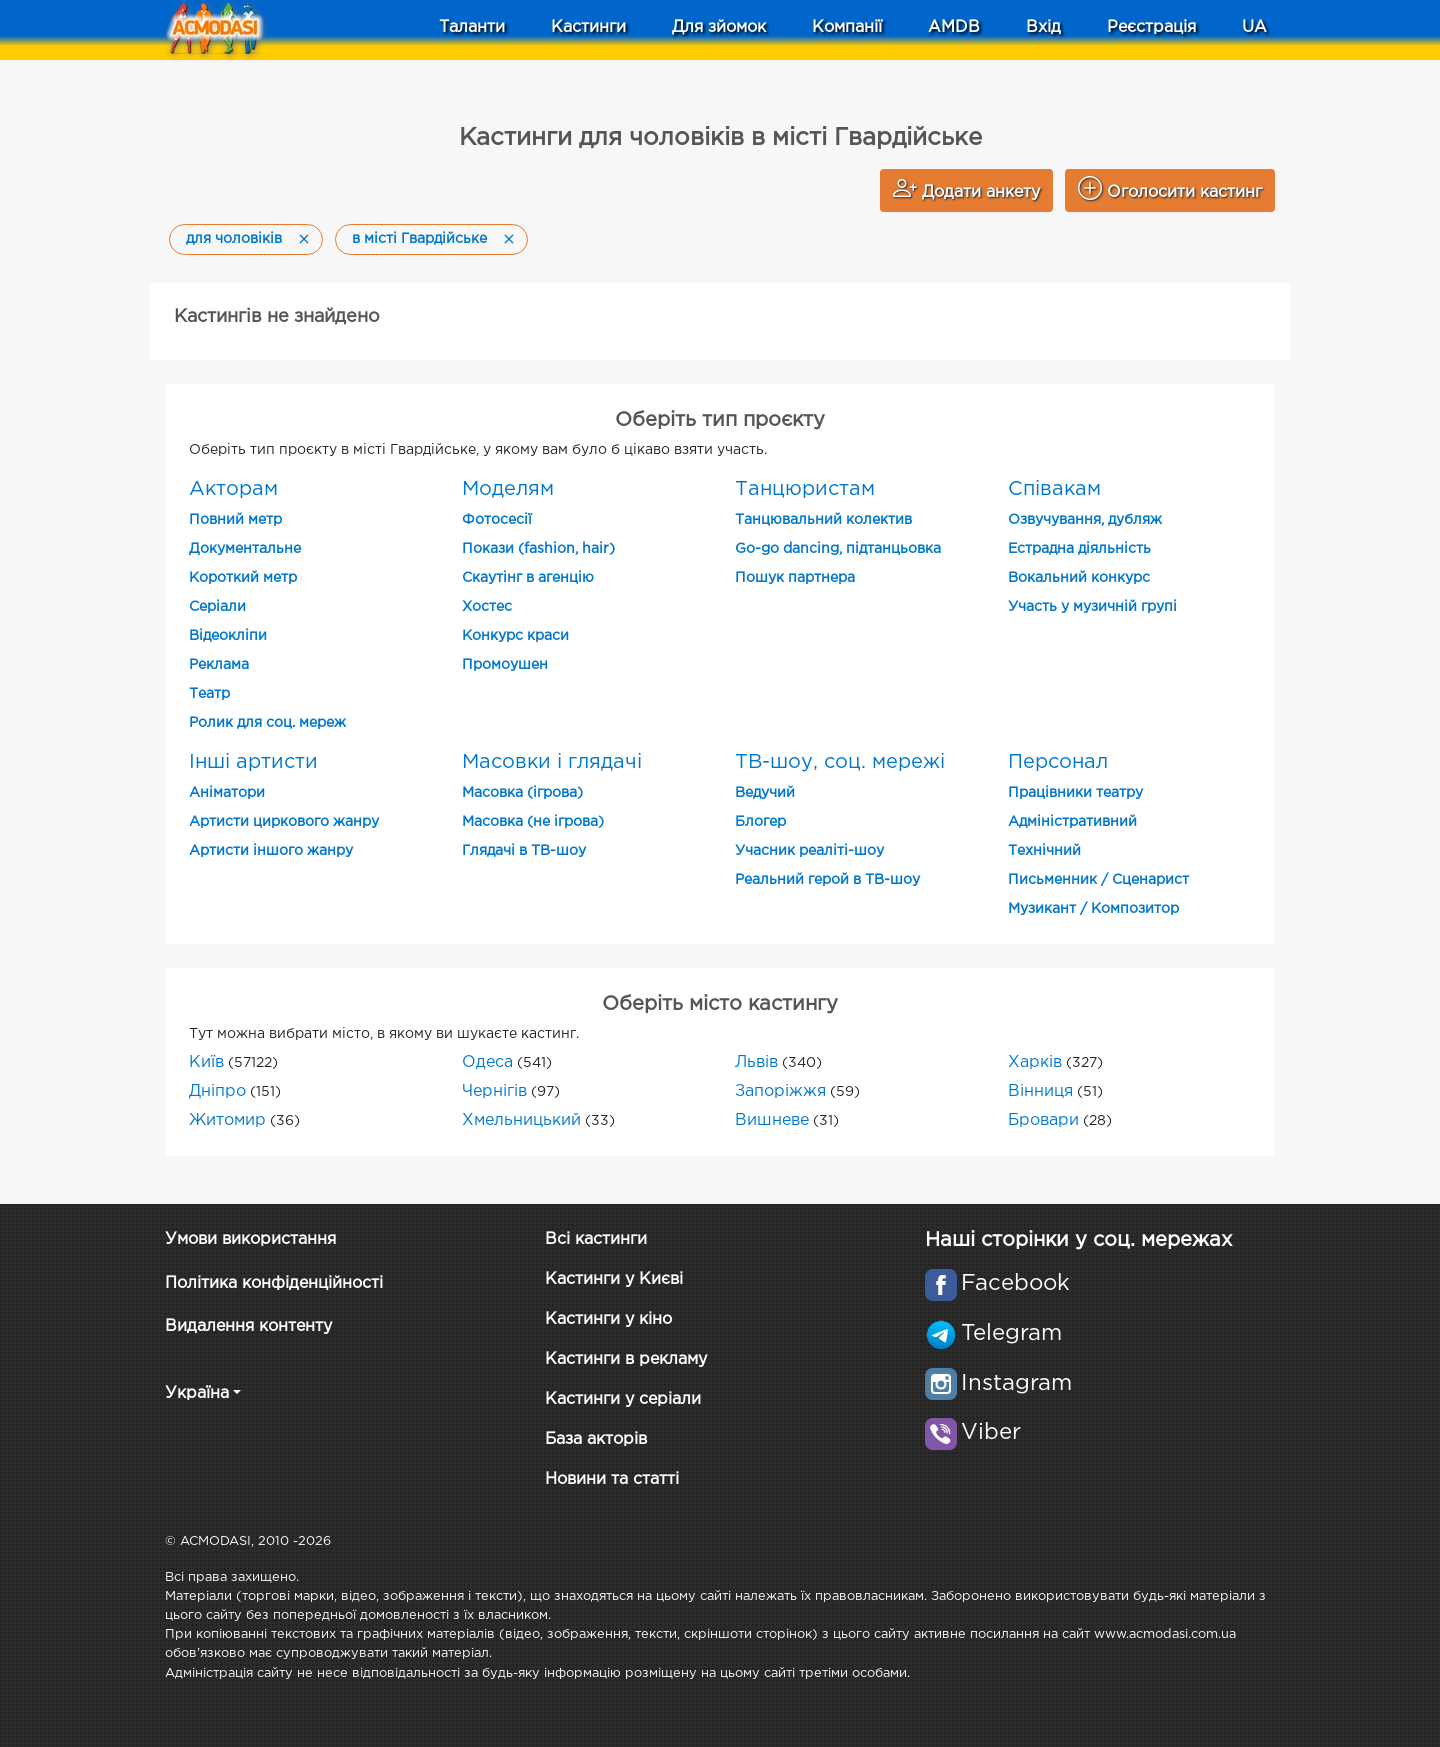  I want to click on Реклама, so click(219, 665).